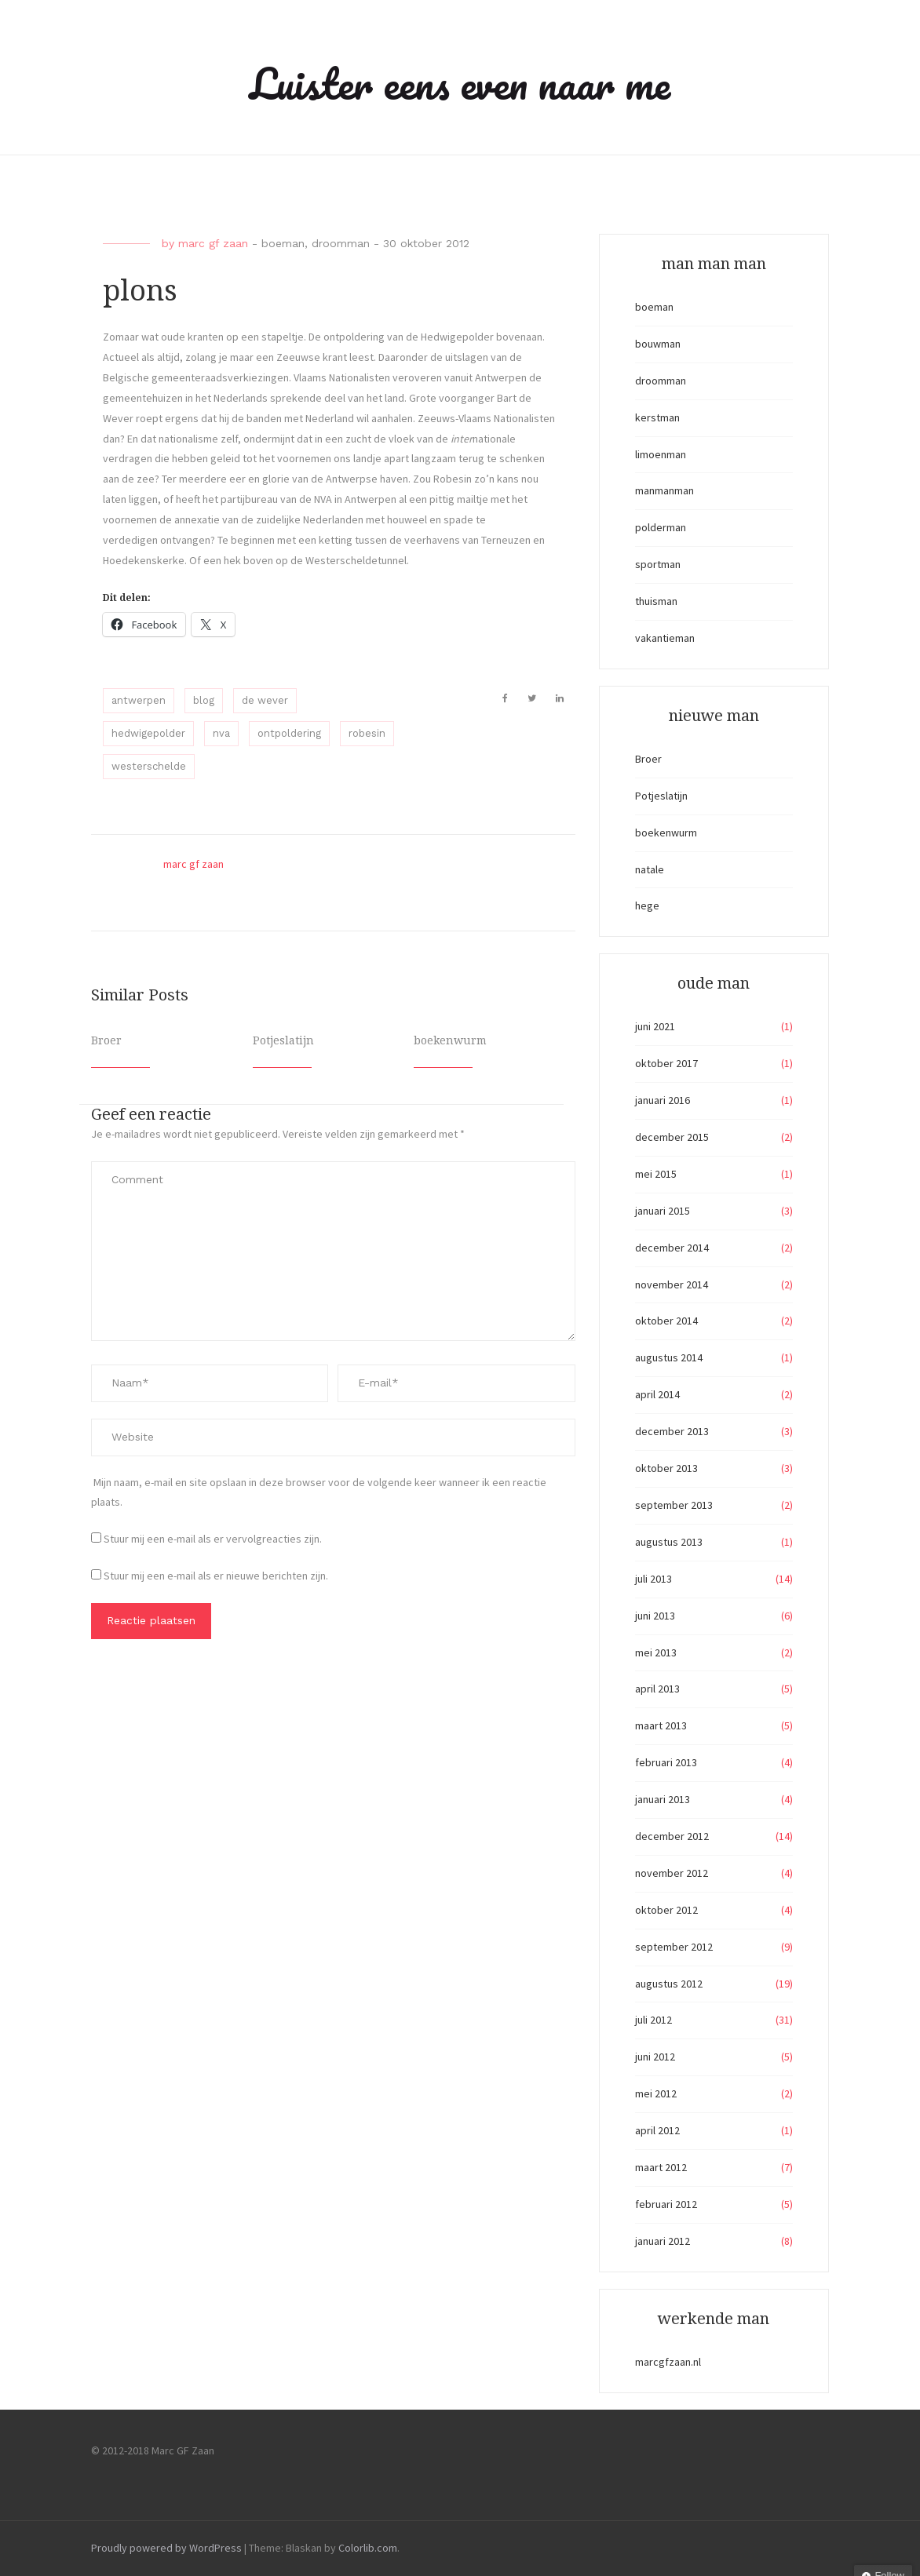 This screenshot has height=2576, width=920. Describe the element at coordinates (460, 83) in the screenshot. I see `Luister eens even naar me` at that location.